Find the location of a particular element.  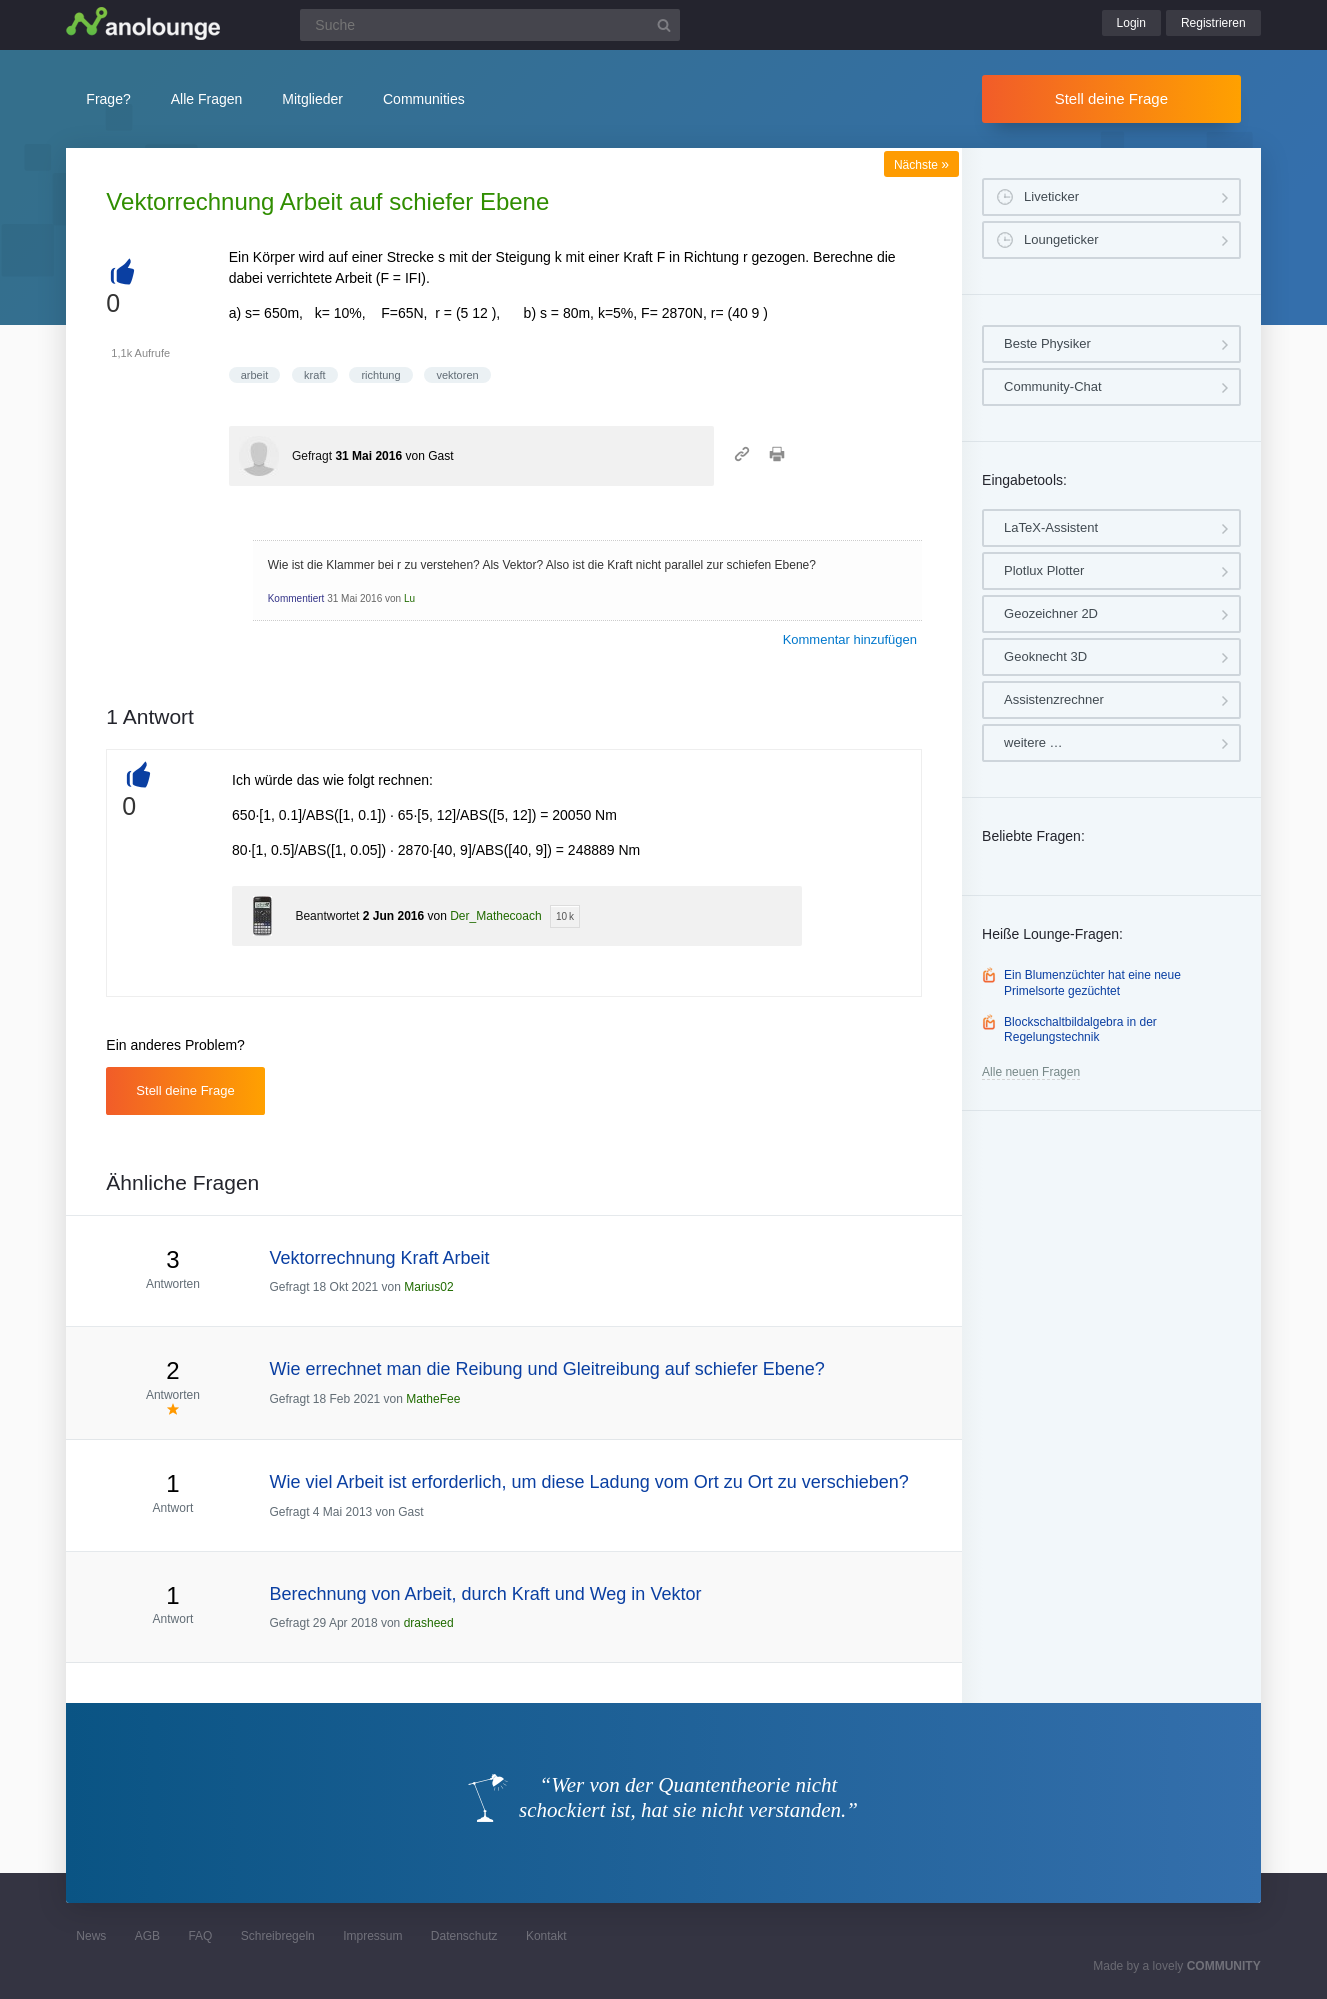

Login is located at coordinates (1131, 23).